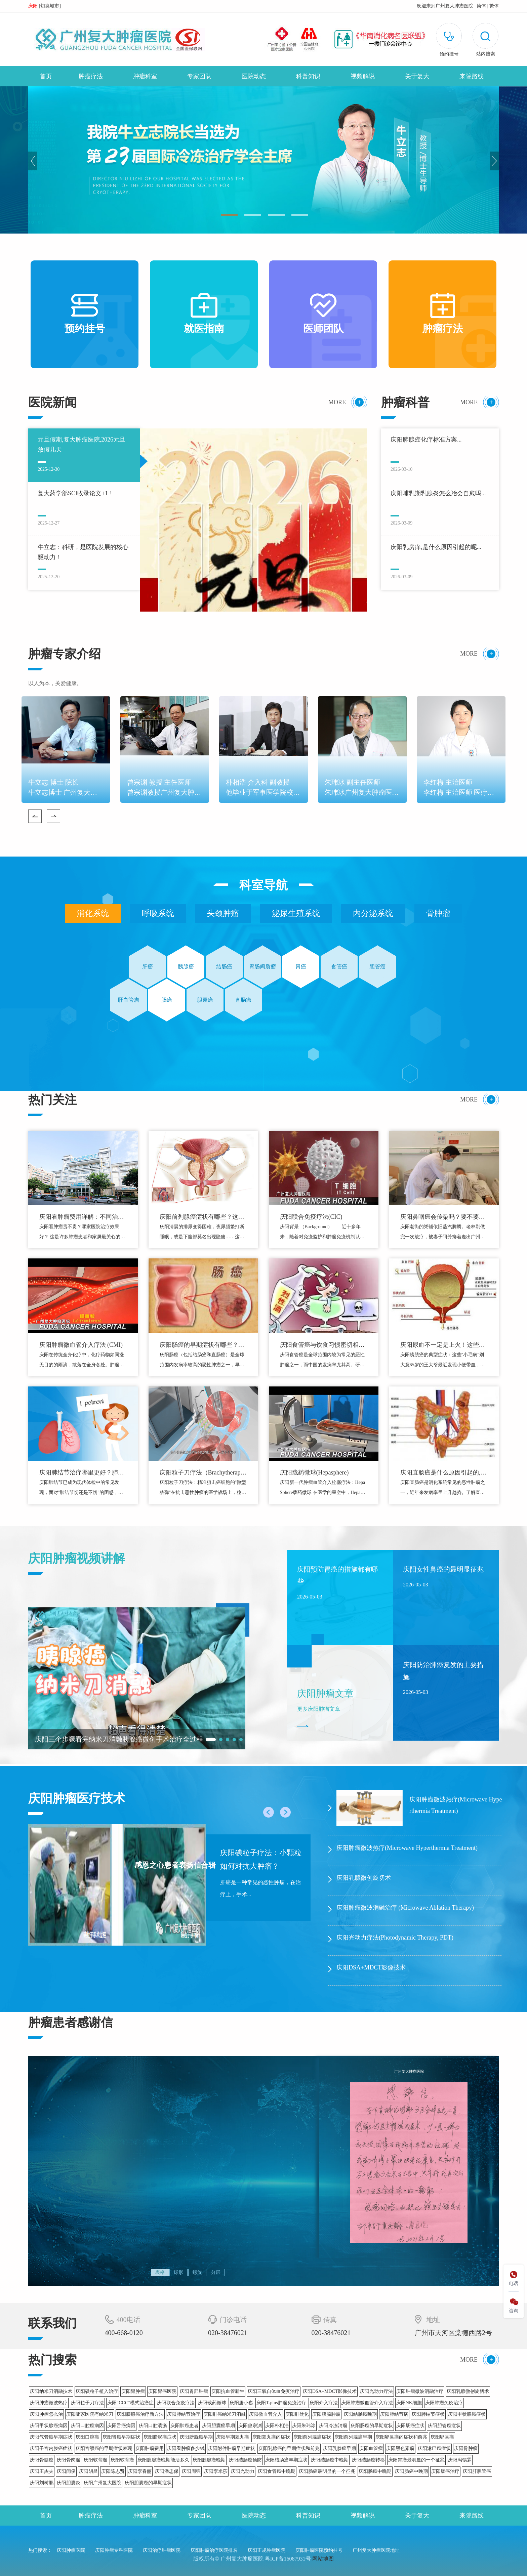 Image resolution: width=527 pixels, height=2576 pixels. What do you see at coordinates (468, 2391) in the screenshot?
I see `庆阳乳腺微创旋切术` at bounding box center [468, 2391].